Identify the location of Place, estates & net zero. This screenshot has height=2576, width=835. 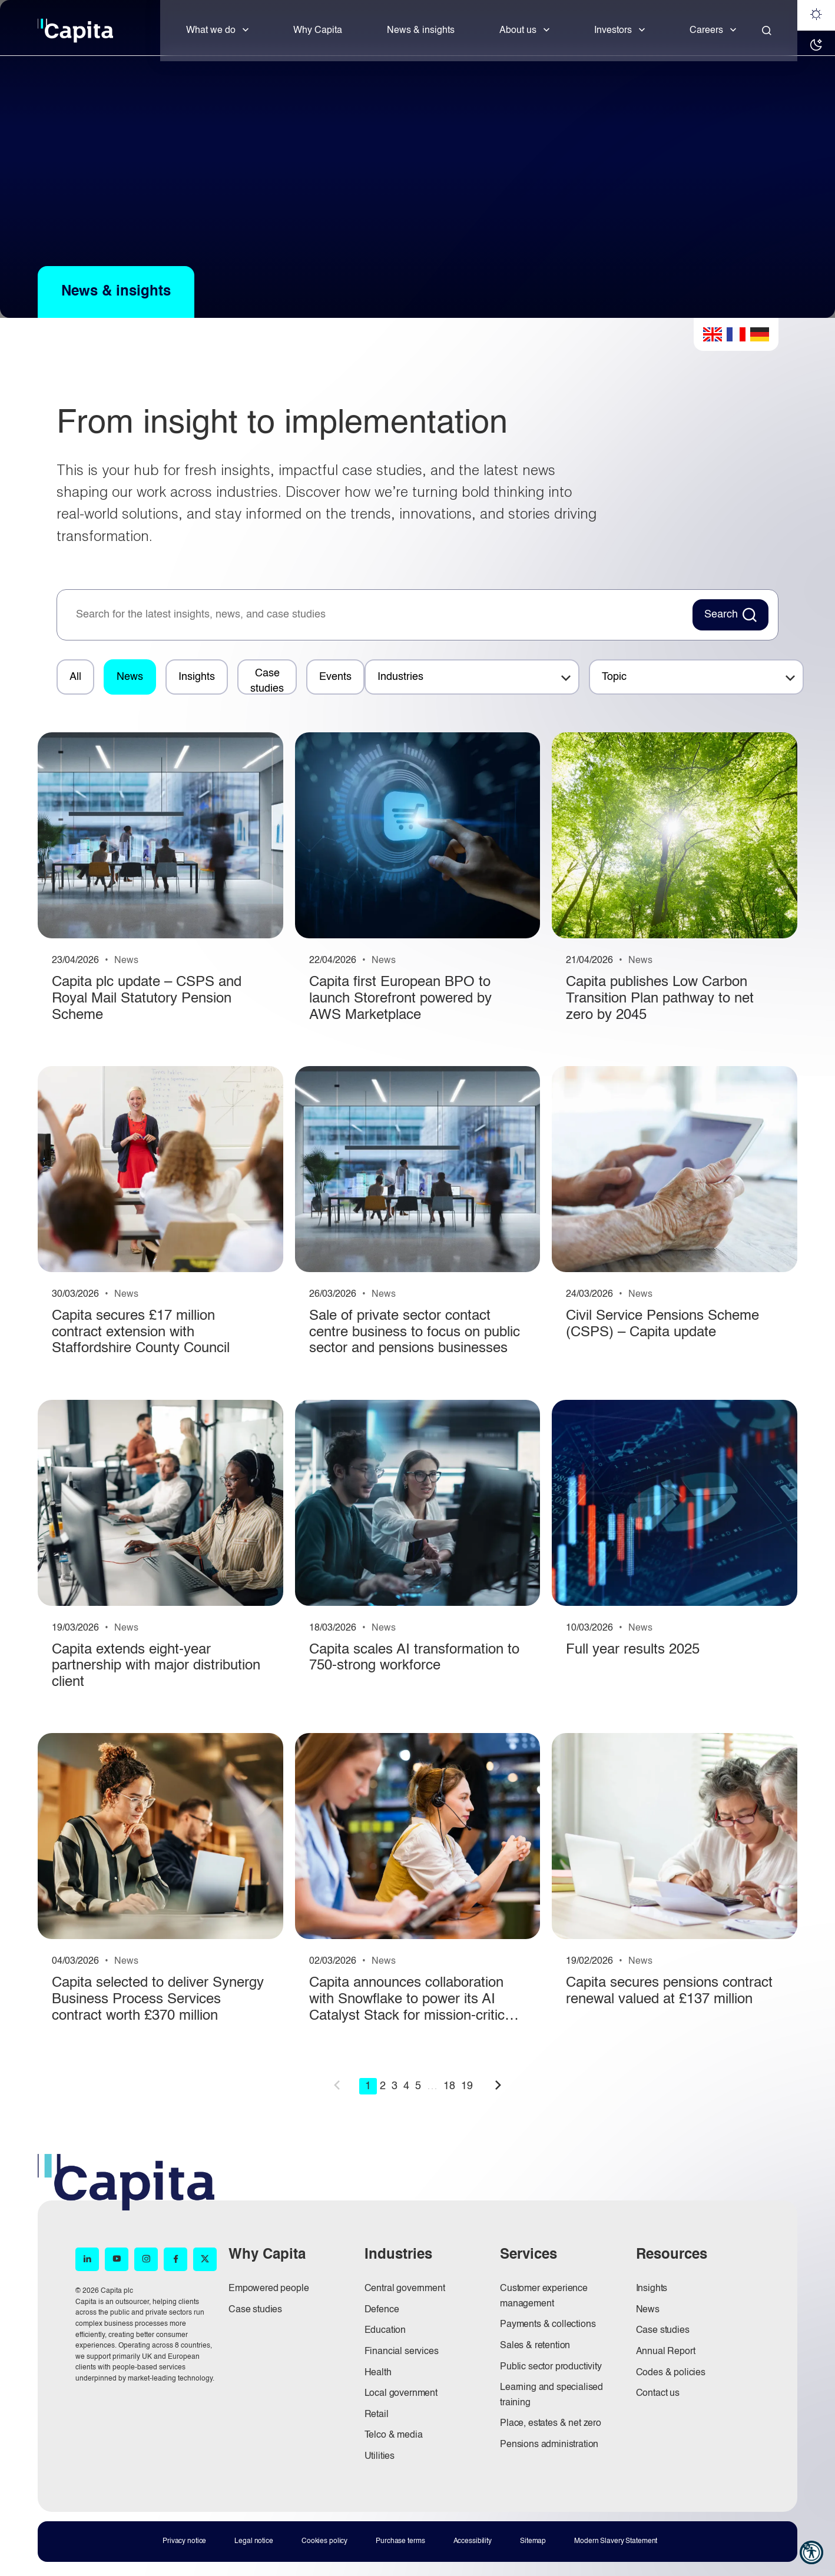
(550, 2423).